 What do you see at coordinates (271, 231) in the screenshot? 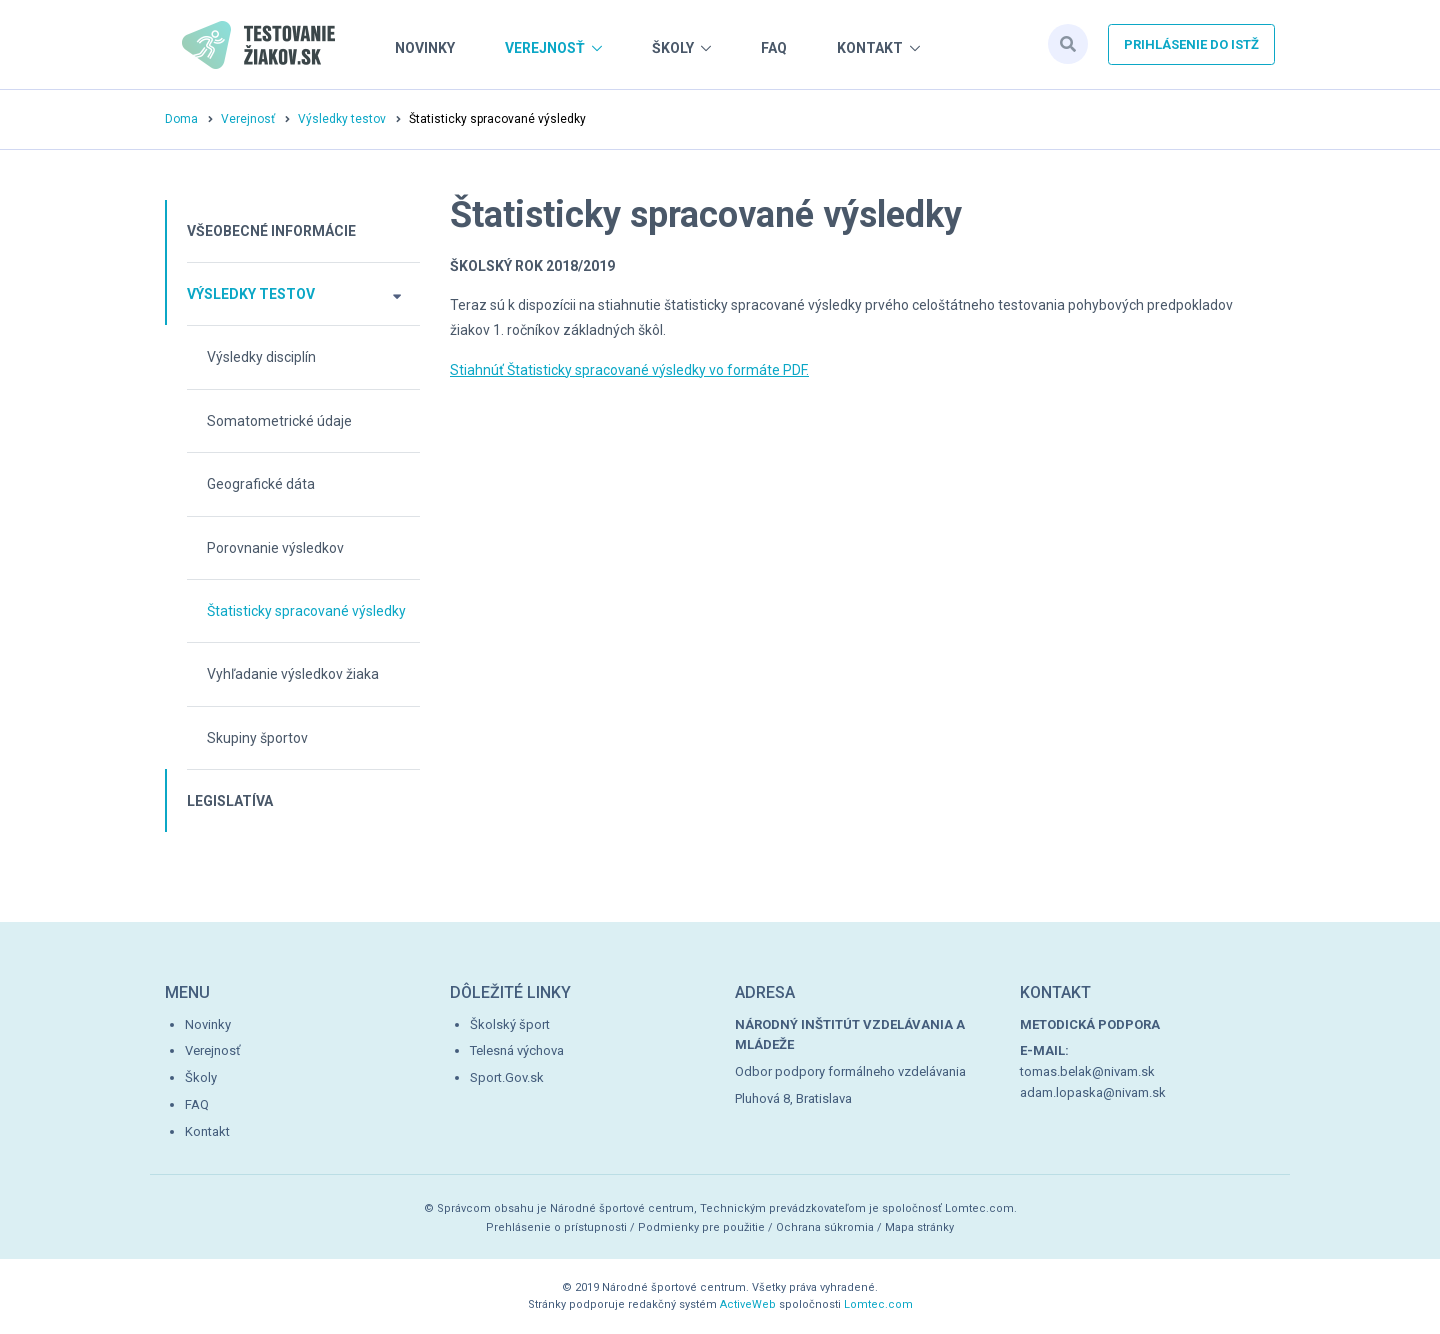
I see `Všeobecné informácie [button]` at bounding box center [271, 231].